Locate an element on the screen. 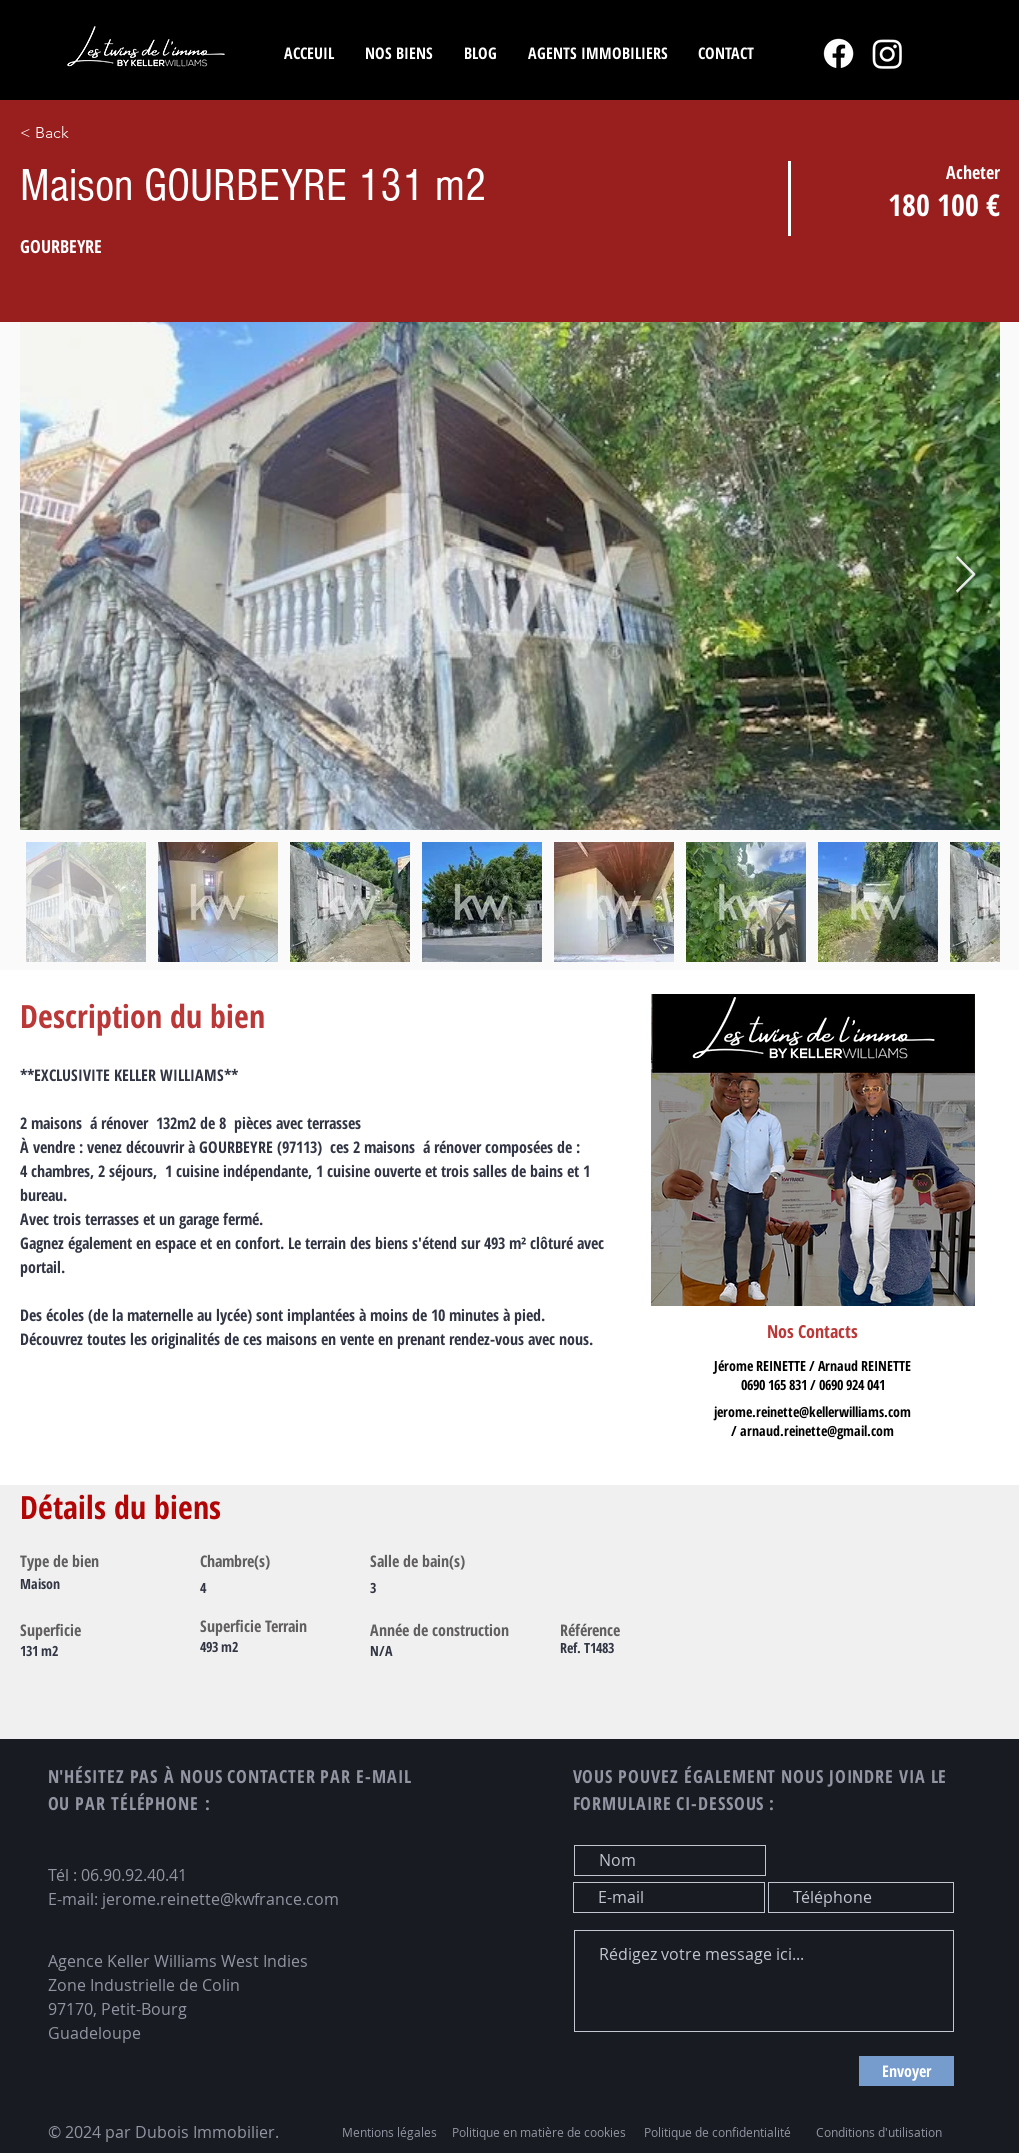 This screenshot has height=2153, width=1019. [< Back] is located at coordinates (121, 133).